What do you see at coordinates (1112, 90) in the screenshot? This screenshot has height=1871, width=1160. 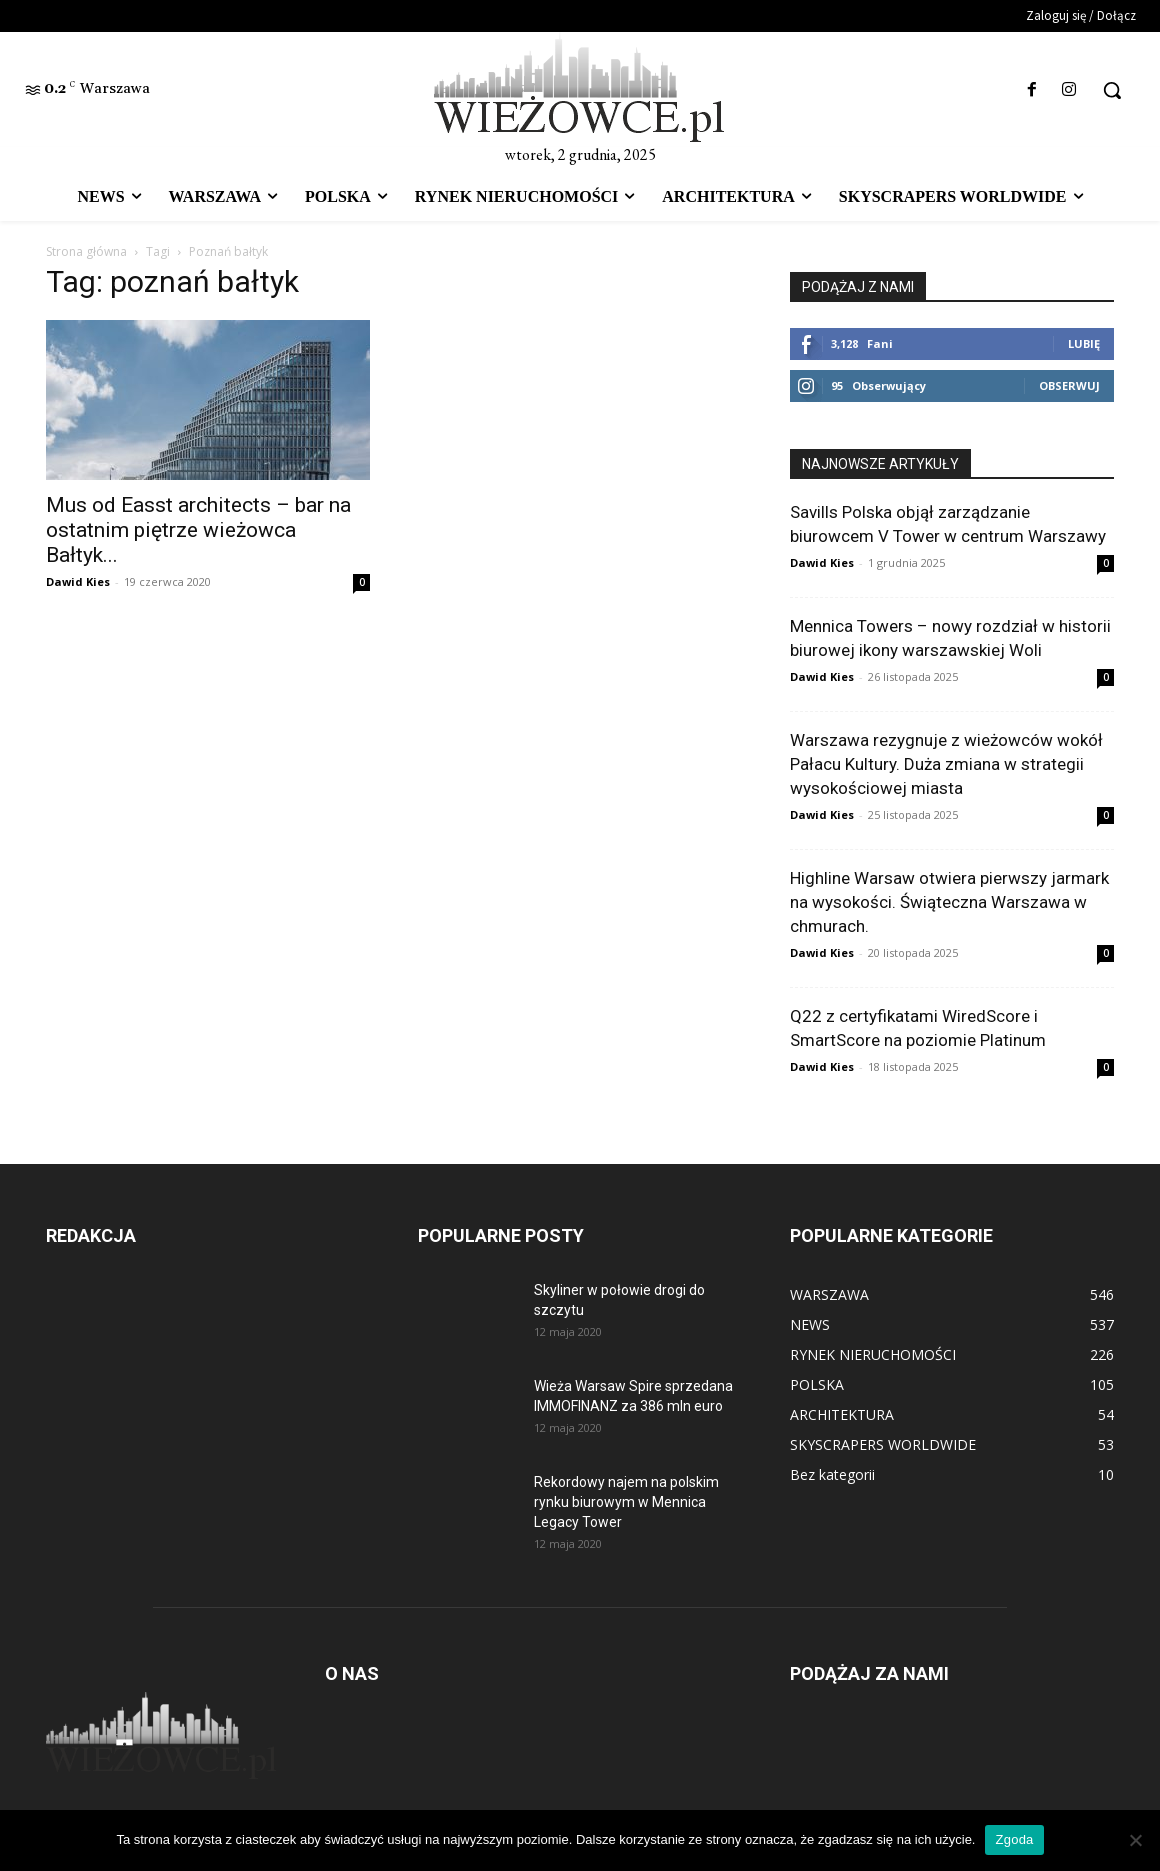 I see `[button]` at bounding box center [1112, 90].